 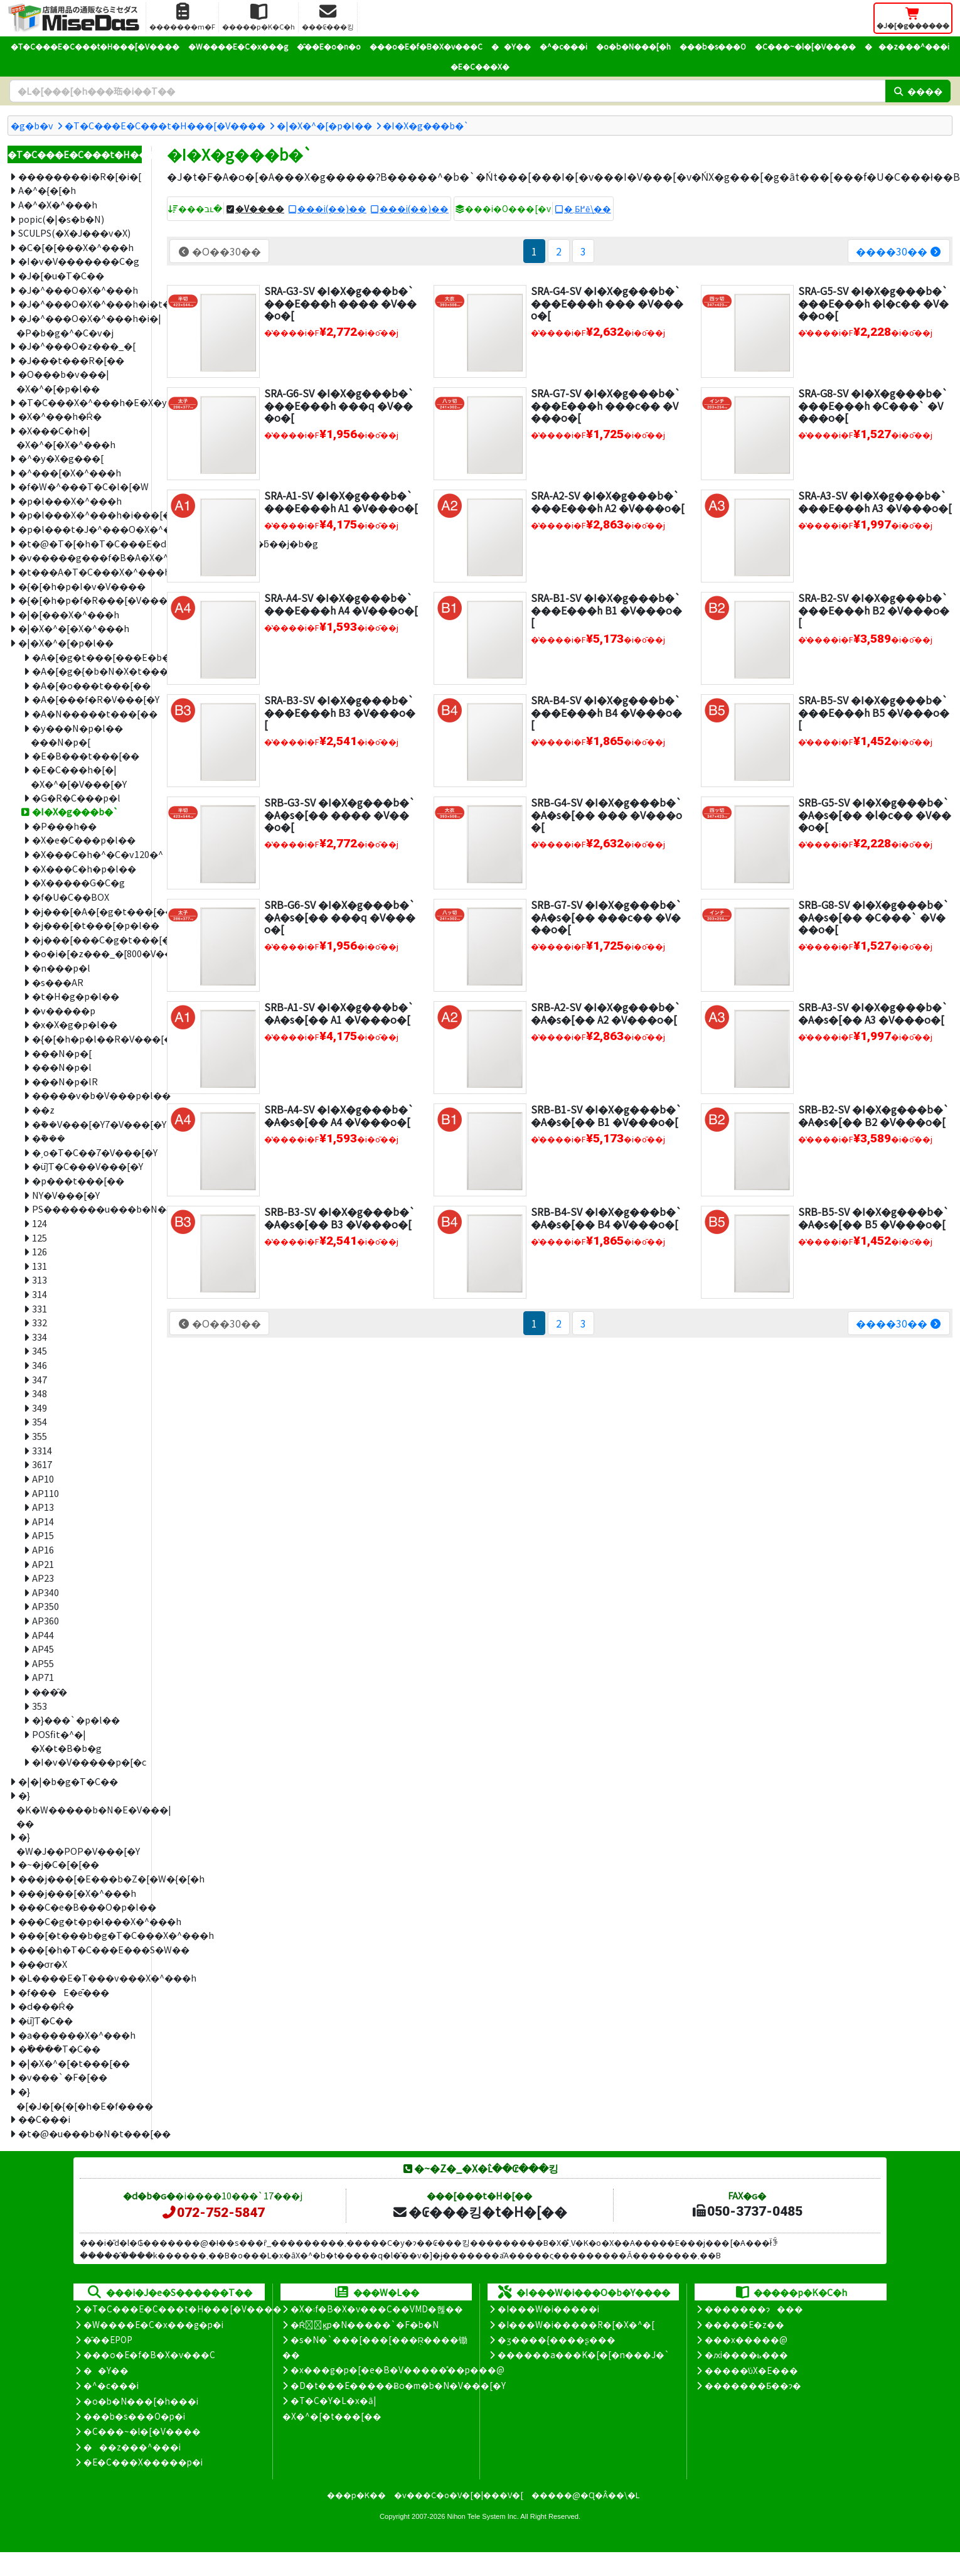 What do you see at coordinates (873, 404) in the screenshot?
I see `SRA-G8-SV �I�X�g���b�`���E���h �C���` �V���o�[` at bounding box center [873, 404].